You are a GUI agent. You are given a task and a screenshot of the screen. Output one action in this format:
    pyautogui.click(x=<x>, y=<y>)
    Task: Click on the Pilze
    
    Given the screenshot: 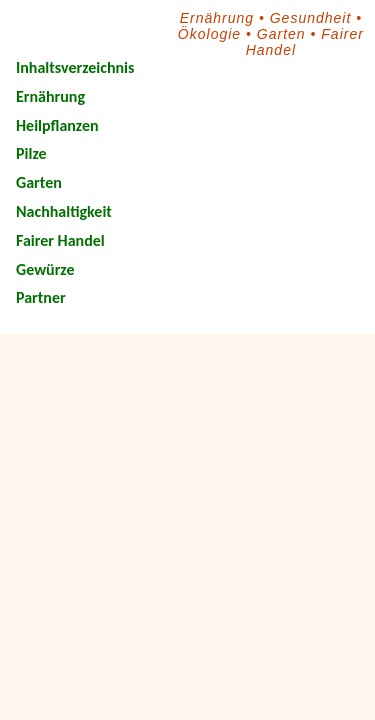 What is the action you would take?
    pyautogui.click(x=31, y=153)
    